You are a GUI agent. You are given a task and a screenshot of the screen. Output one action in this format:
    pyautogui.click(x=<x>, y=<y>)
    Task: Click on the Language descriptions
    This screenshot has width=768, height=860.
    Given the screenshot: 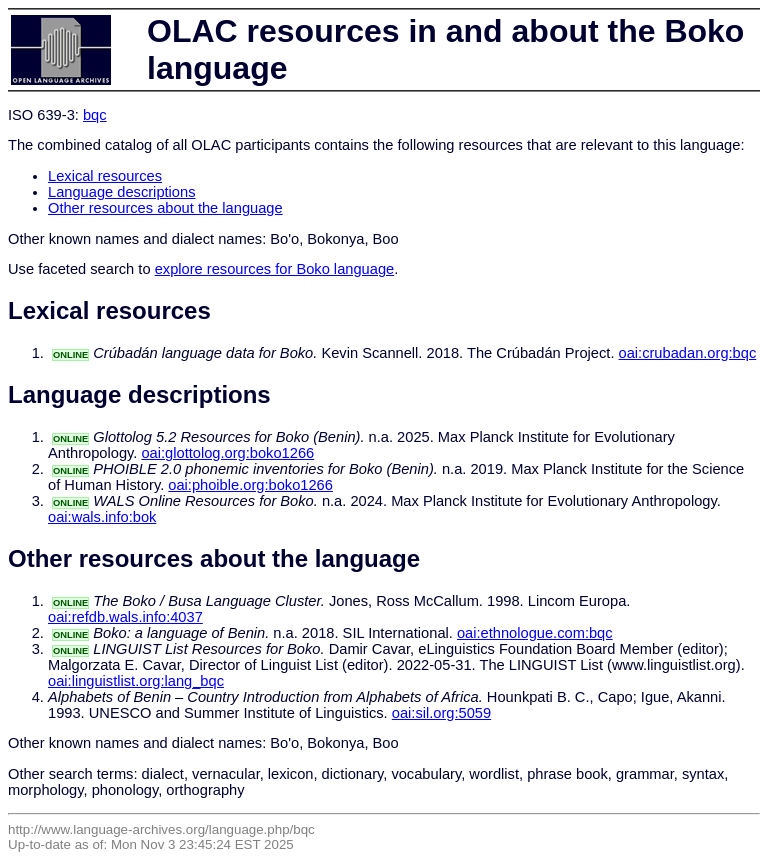 What is the action you would take?
    pyautogui.click(x=122, y=192)
    